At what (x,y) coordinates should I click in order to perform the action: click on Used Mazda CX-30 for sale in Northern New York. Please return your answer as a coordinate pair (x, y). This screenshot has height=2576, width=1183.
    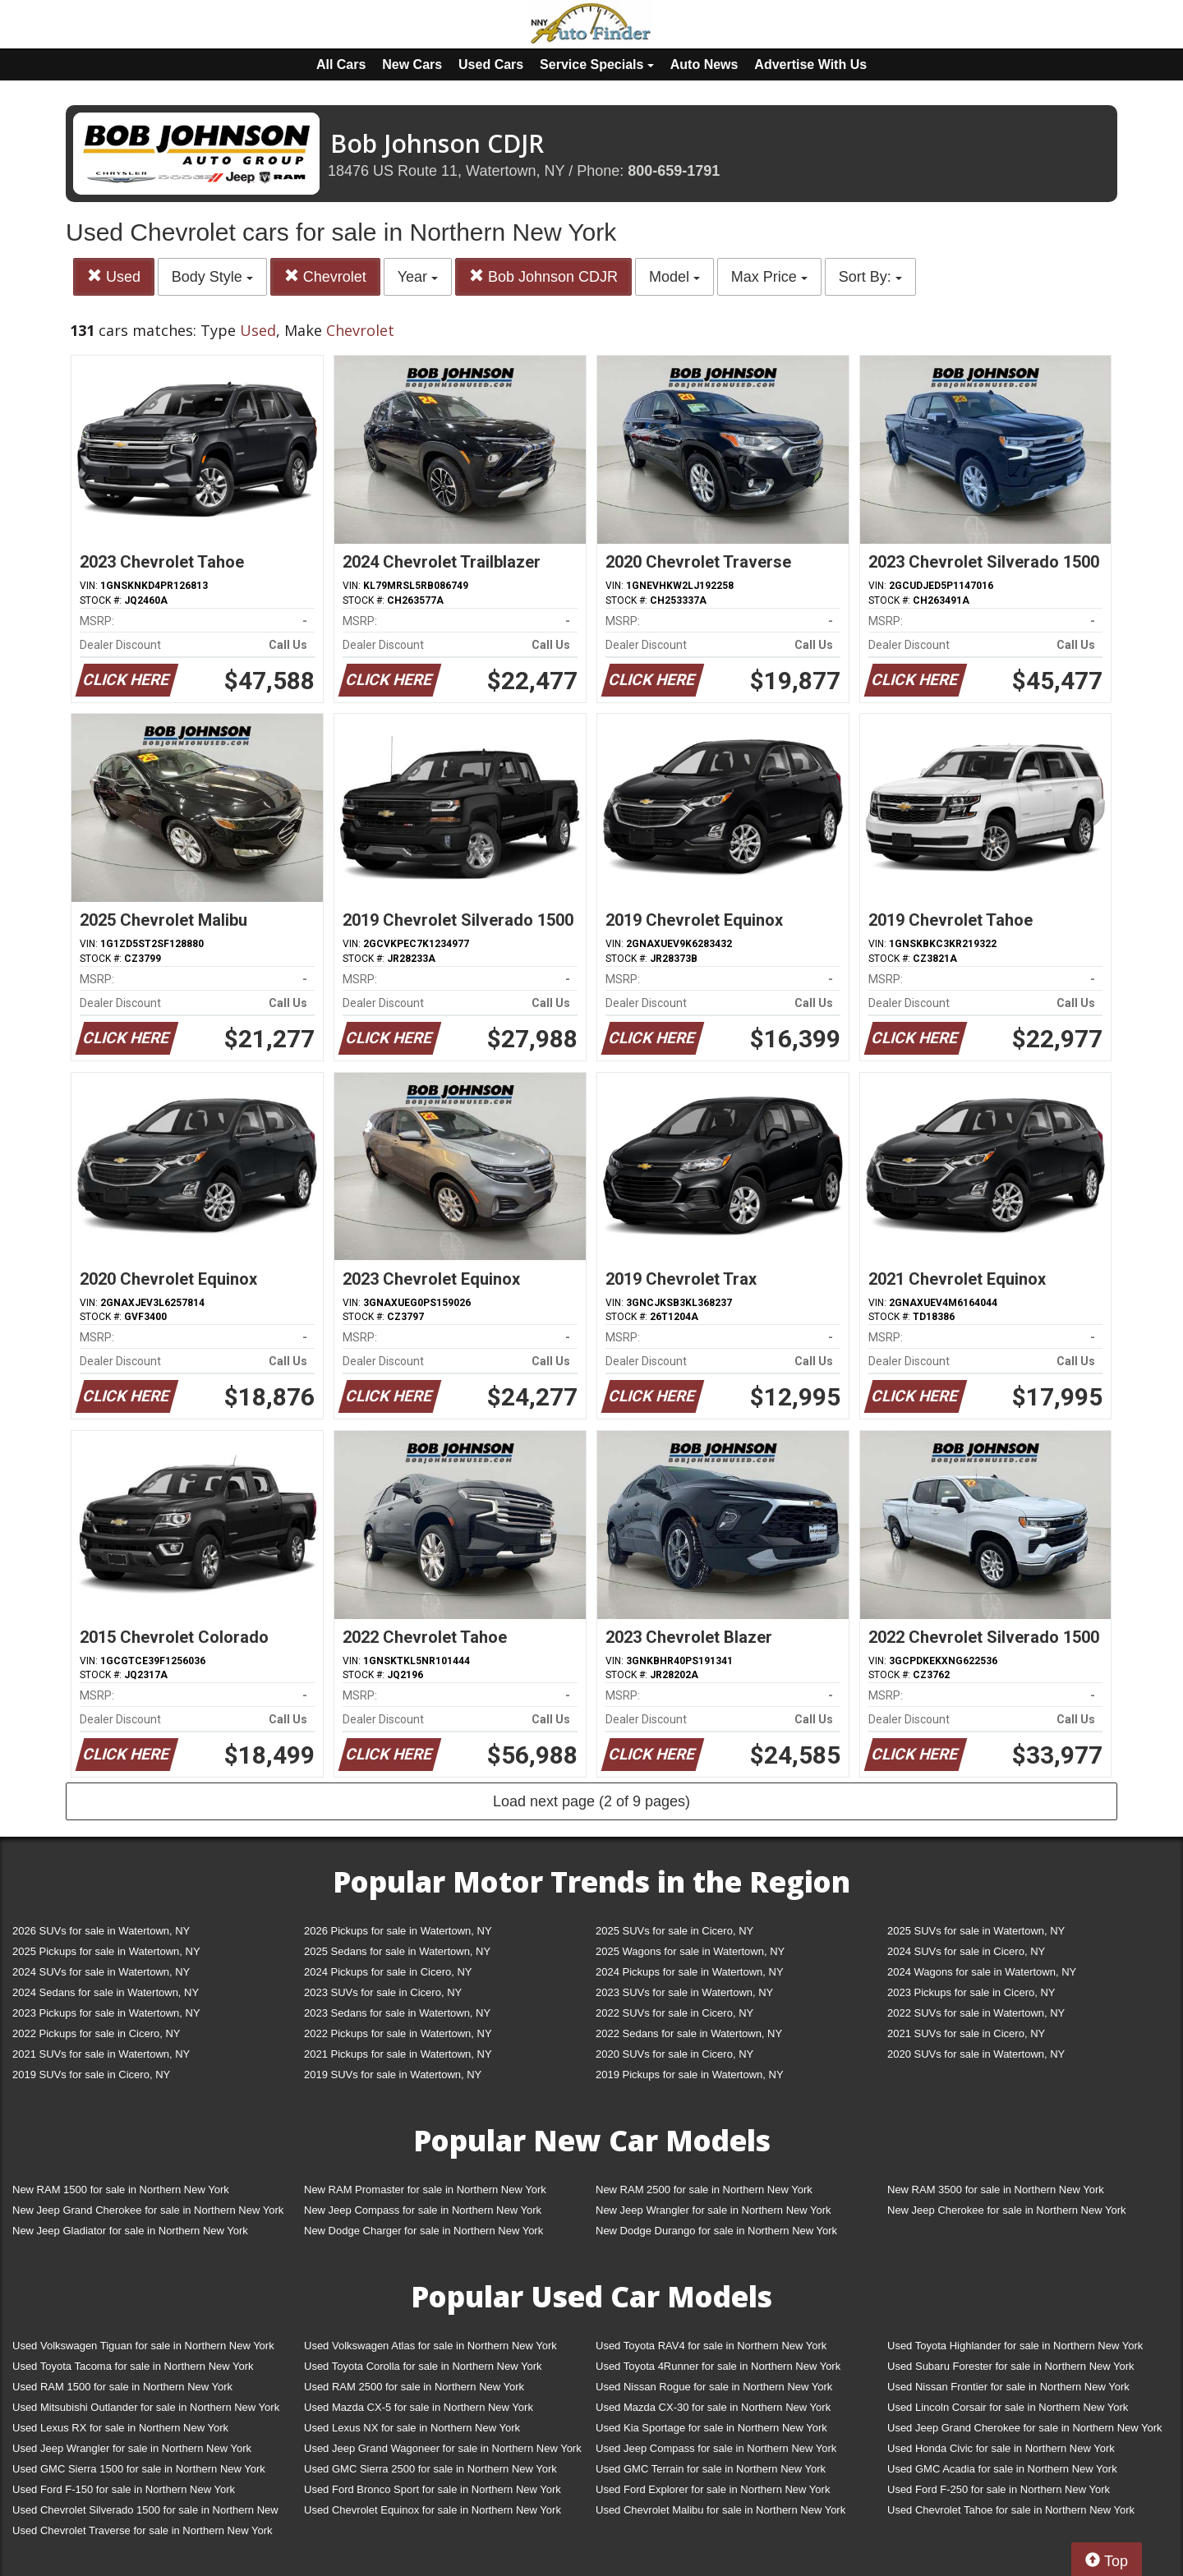
    Looking at the image, I should click on (713, 2407).